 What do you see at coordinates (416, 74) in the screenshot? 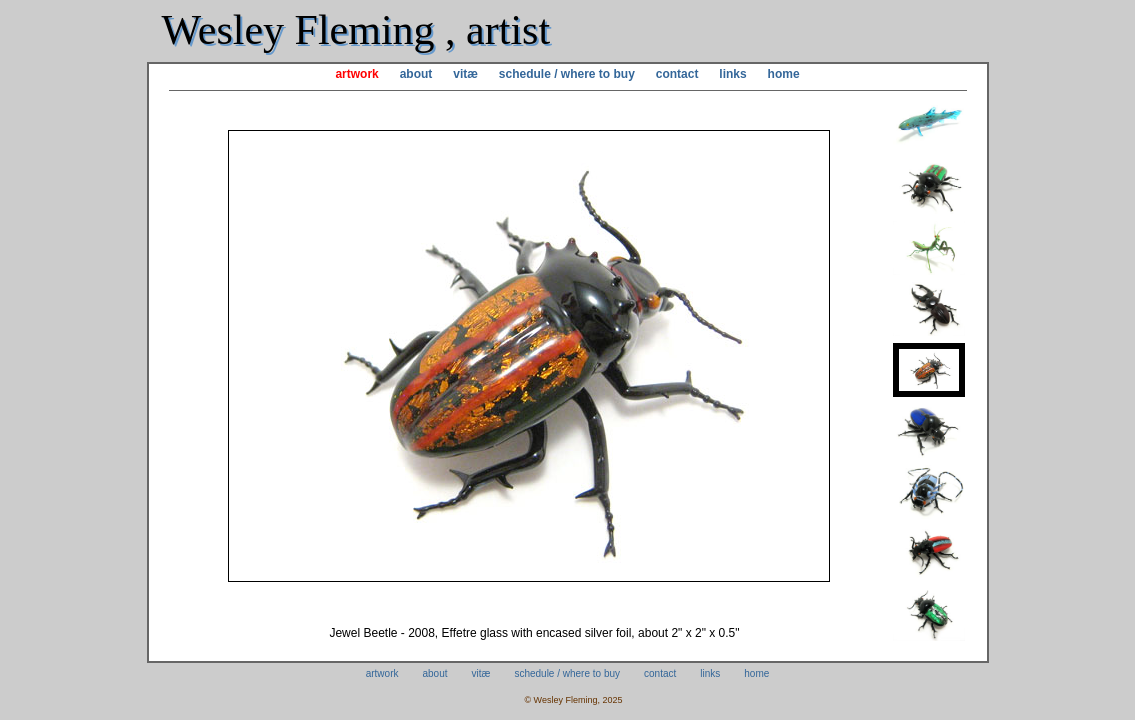
I see `about` at bounding box center [416, 74].